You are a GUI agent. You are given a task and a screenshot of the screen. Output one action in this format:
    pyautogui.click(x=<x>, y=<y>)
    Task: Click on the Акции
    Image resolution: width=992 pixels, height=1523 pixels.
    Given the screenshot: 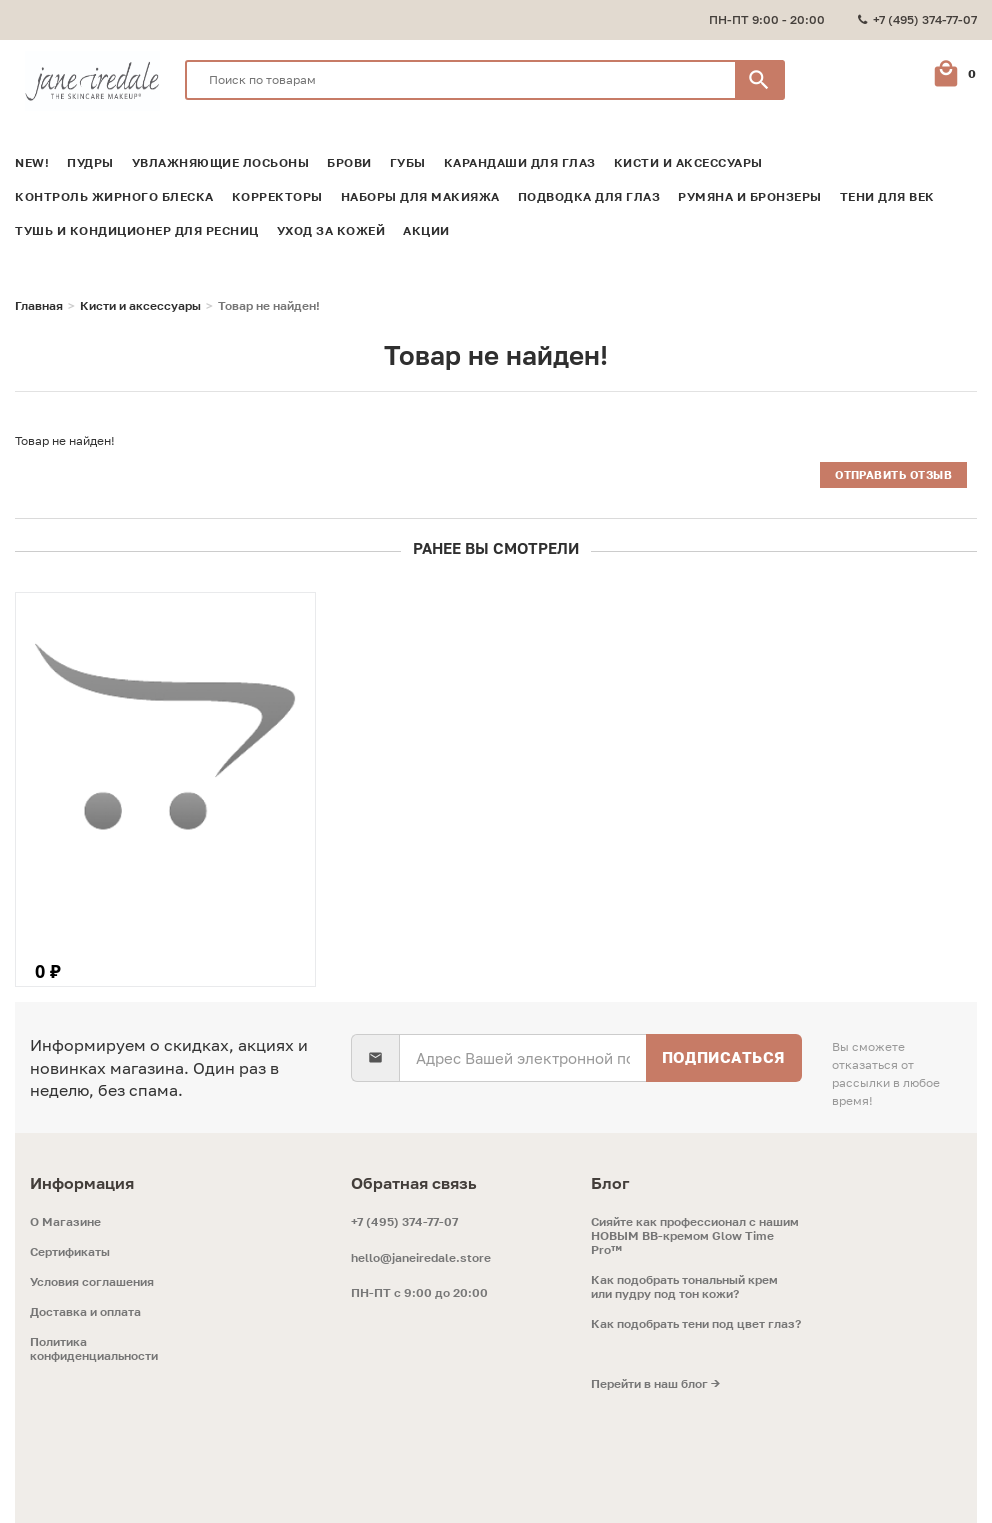 What is the action you would take?
    pyautogui.click(x=426, y=231)
    